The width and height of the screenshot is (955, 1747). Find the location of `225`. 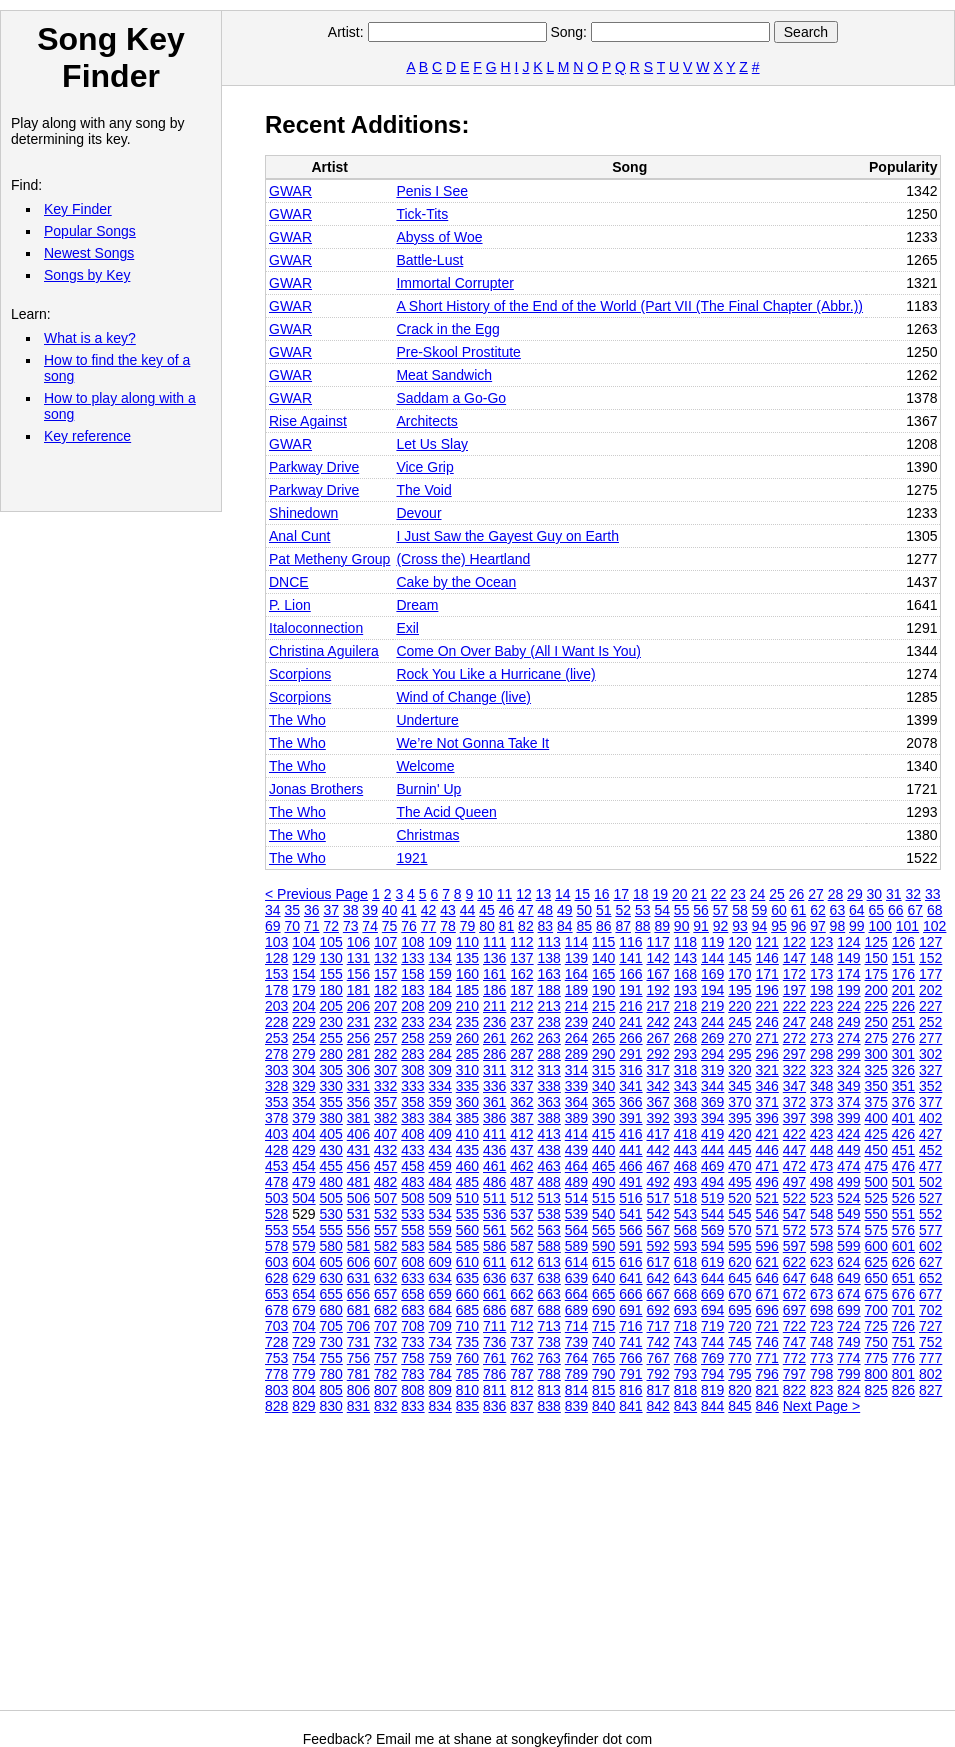

225 is located at coordinates (876, 1006).